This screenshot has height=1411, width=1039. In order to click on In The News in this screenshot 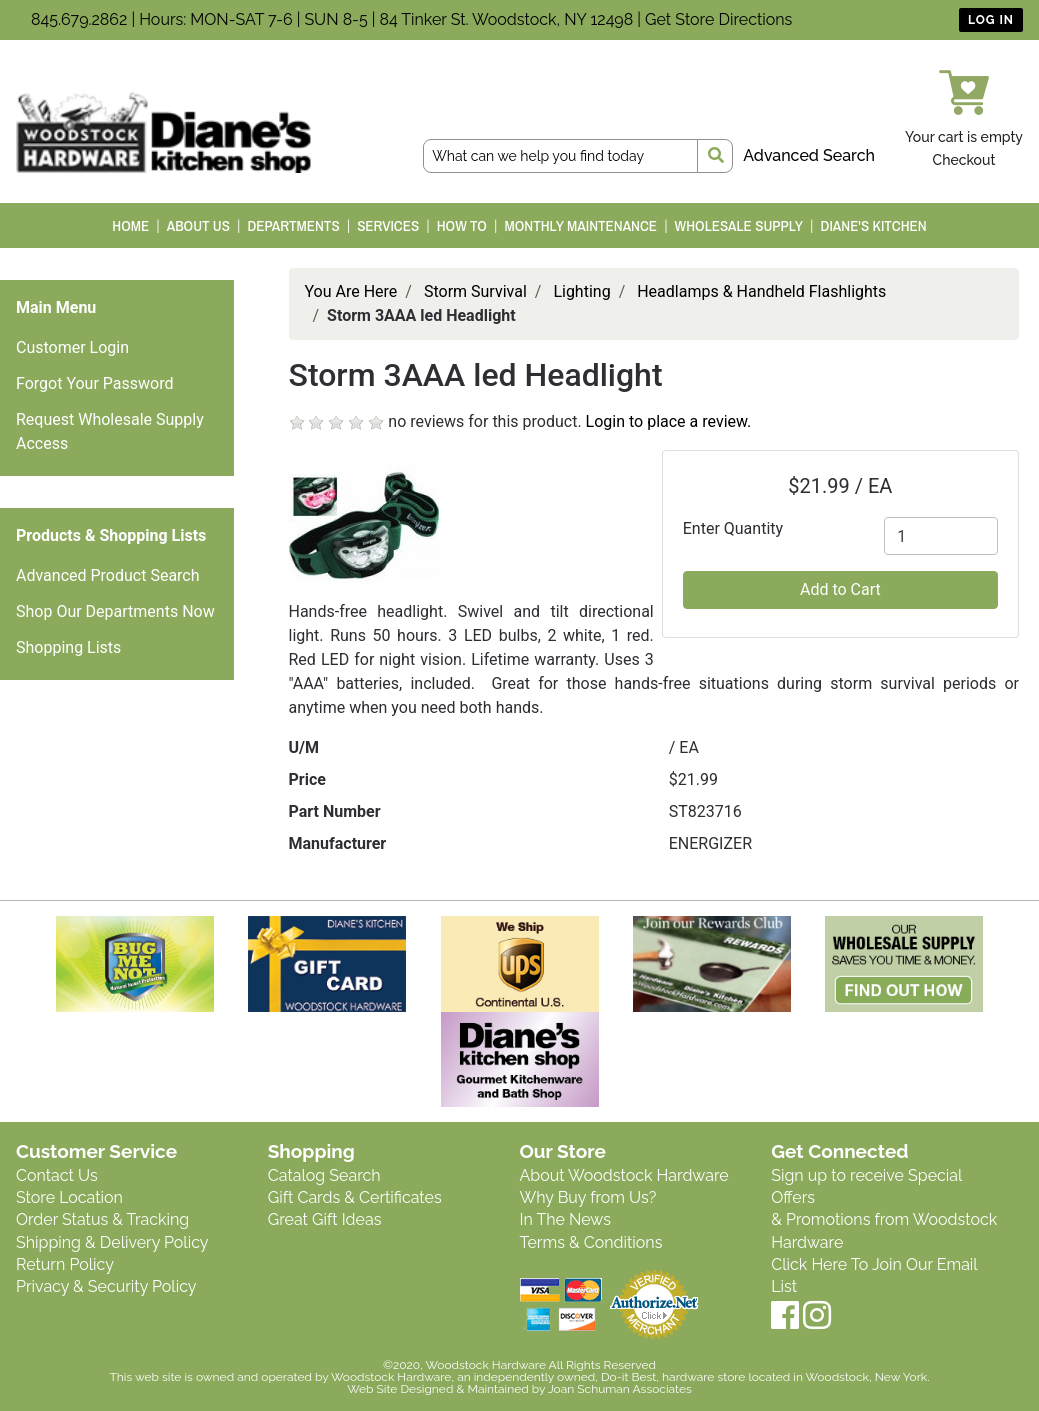, I will do `click(565, 1219)`.